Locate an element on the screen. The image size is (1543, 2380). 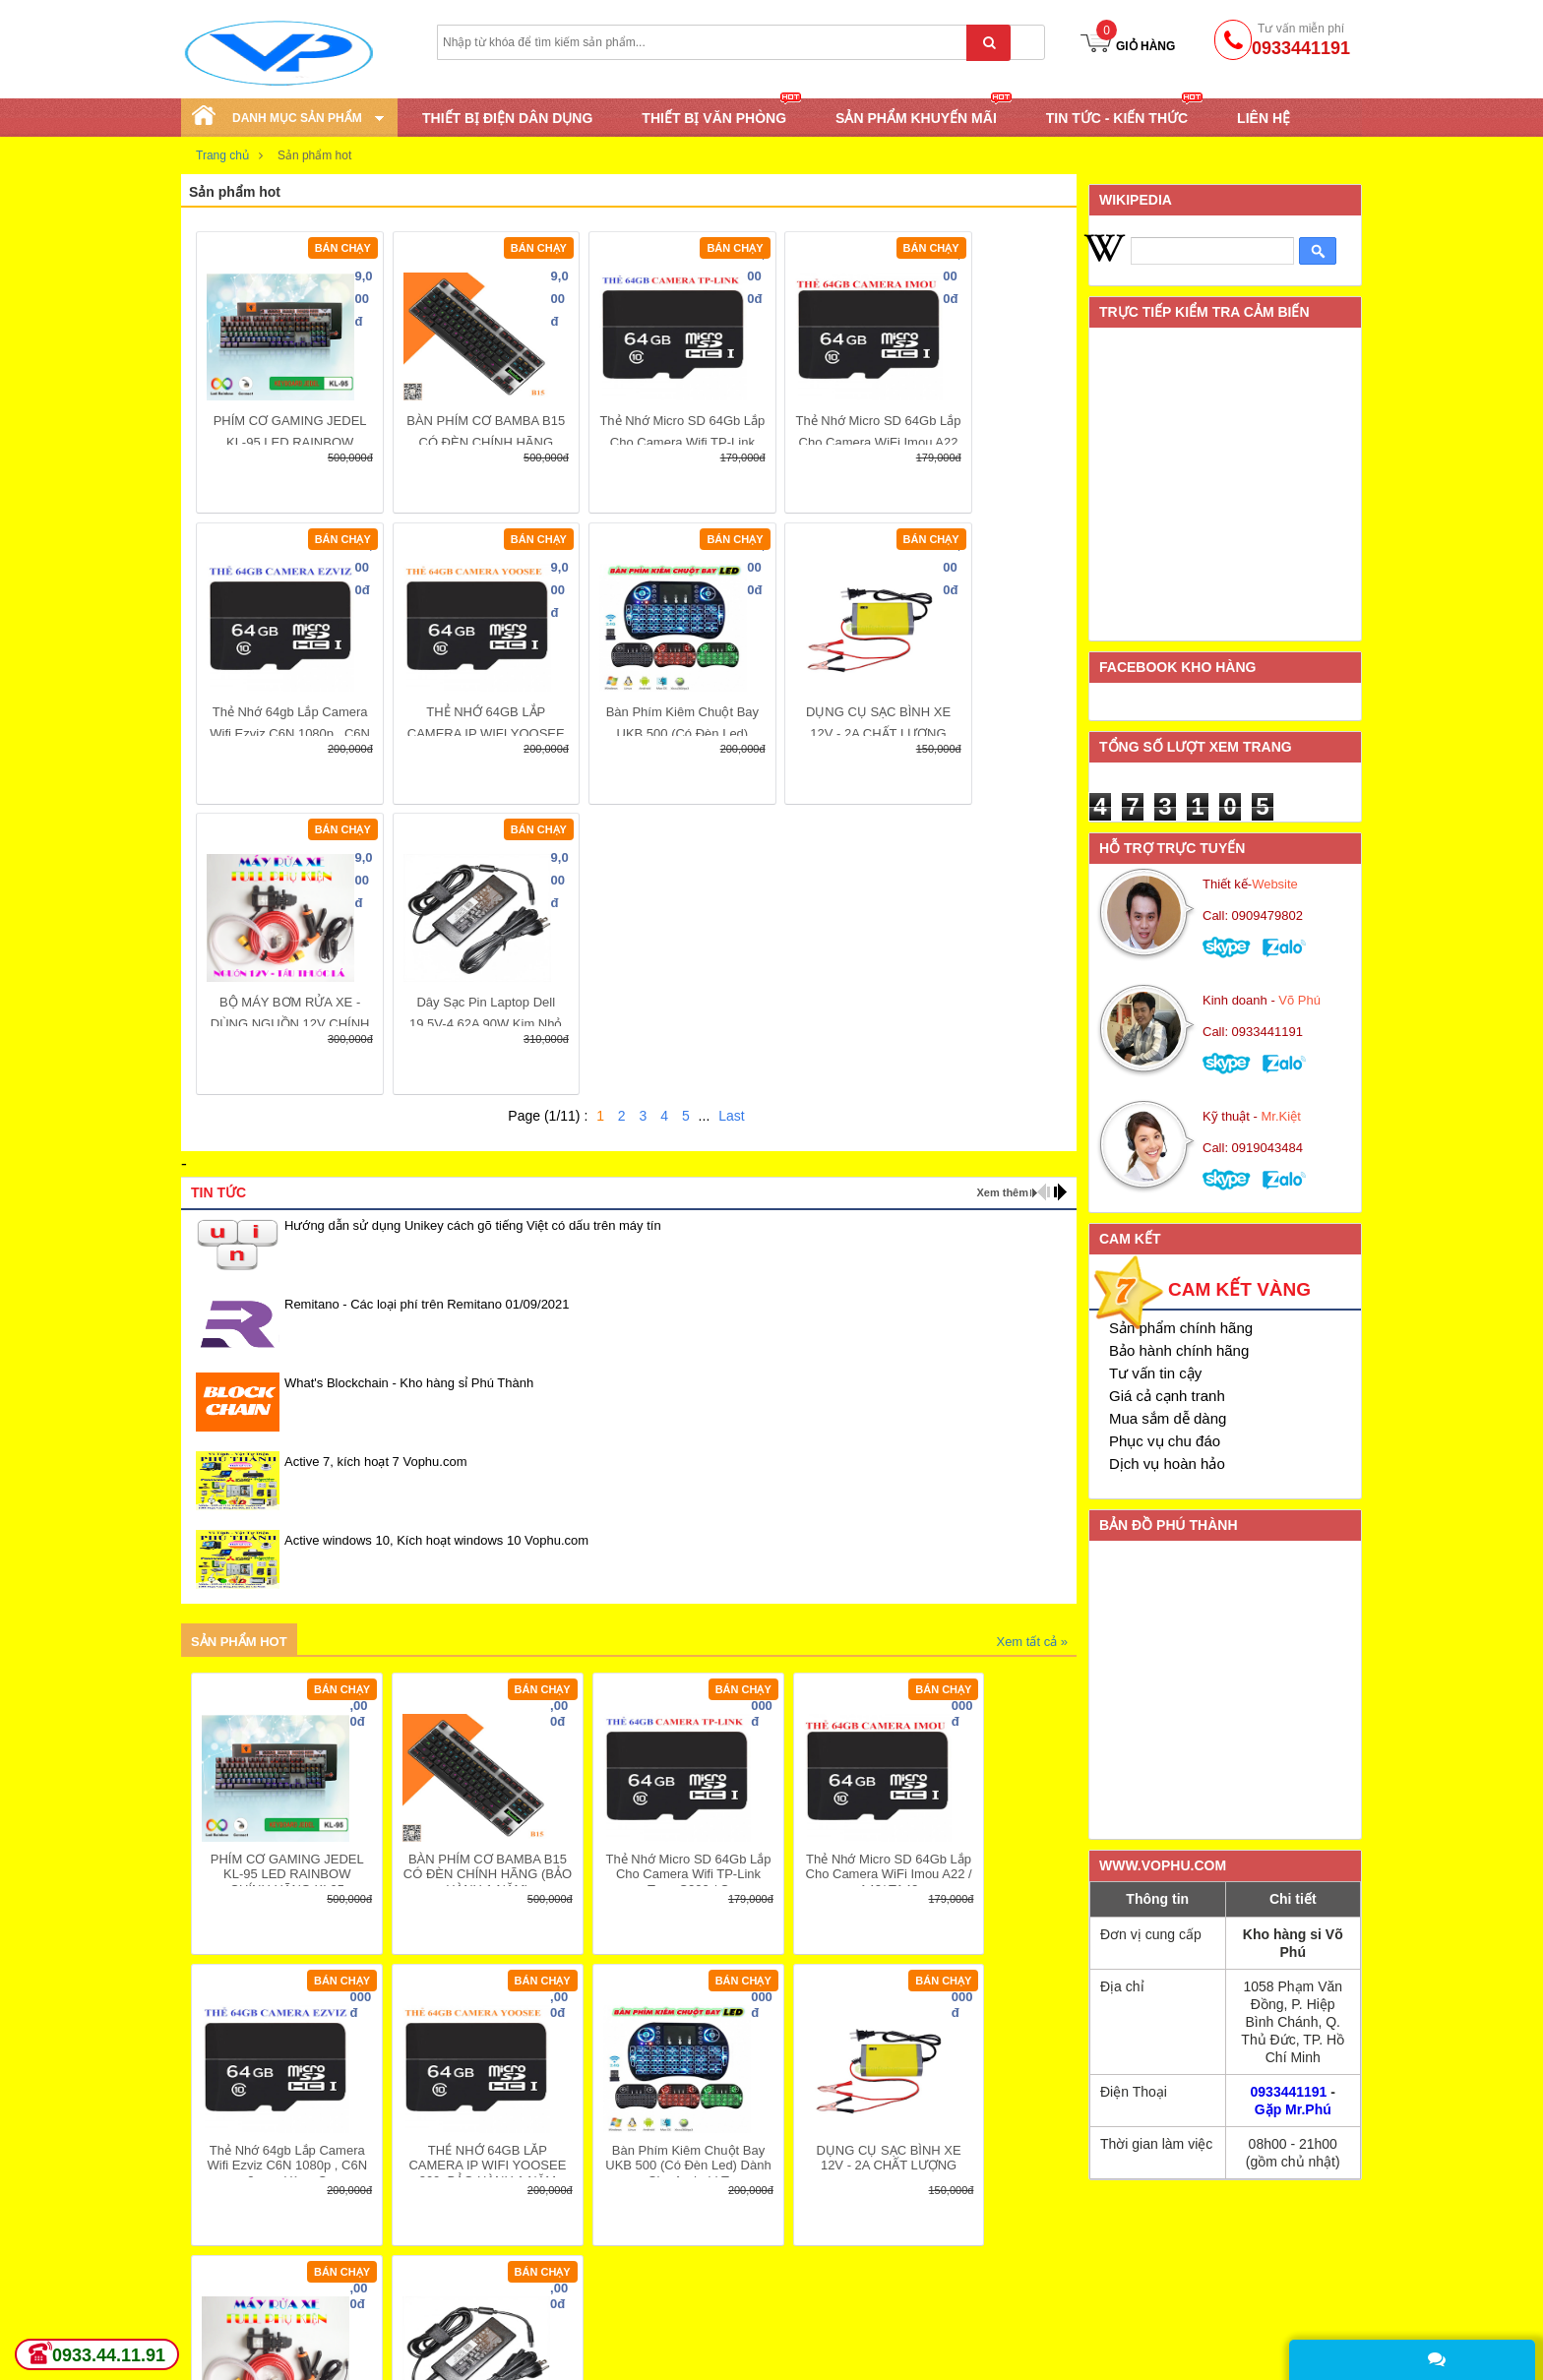
Last is located at coordinates (731, 825).